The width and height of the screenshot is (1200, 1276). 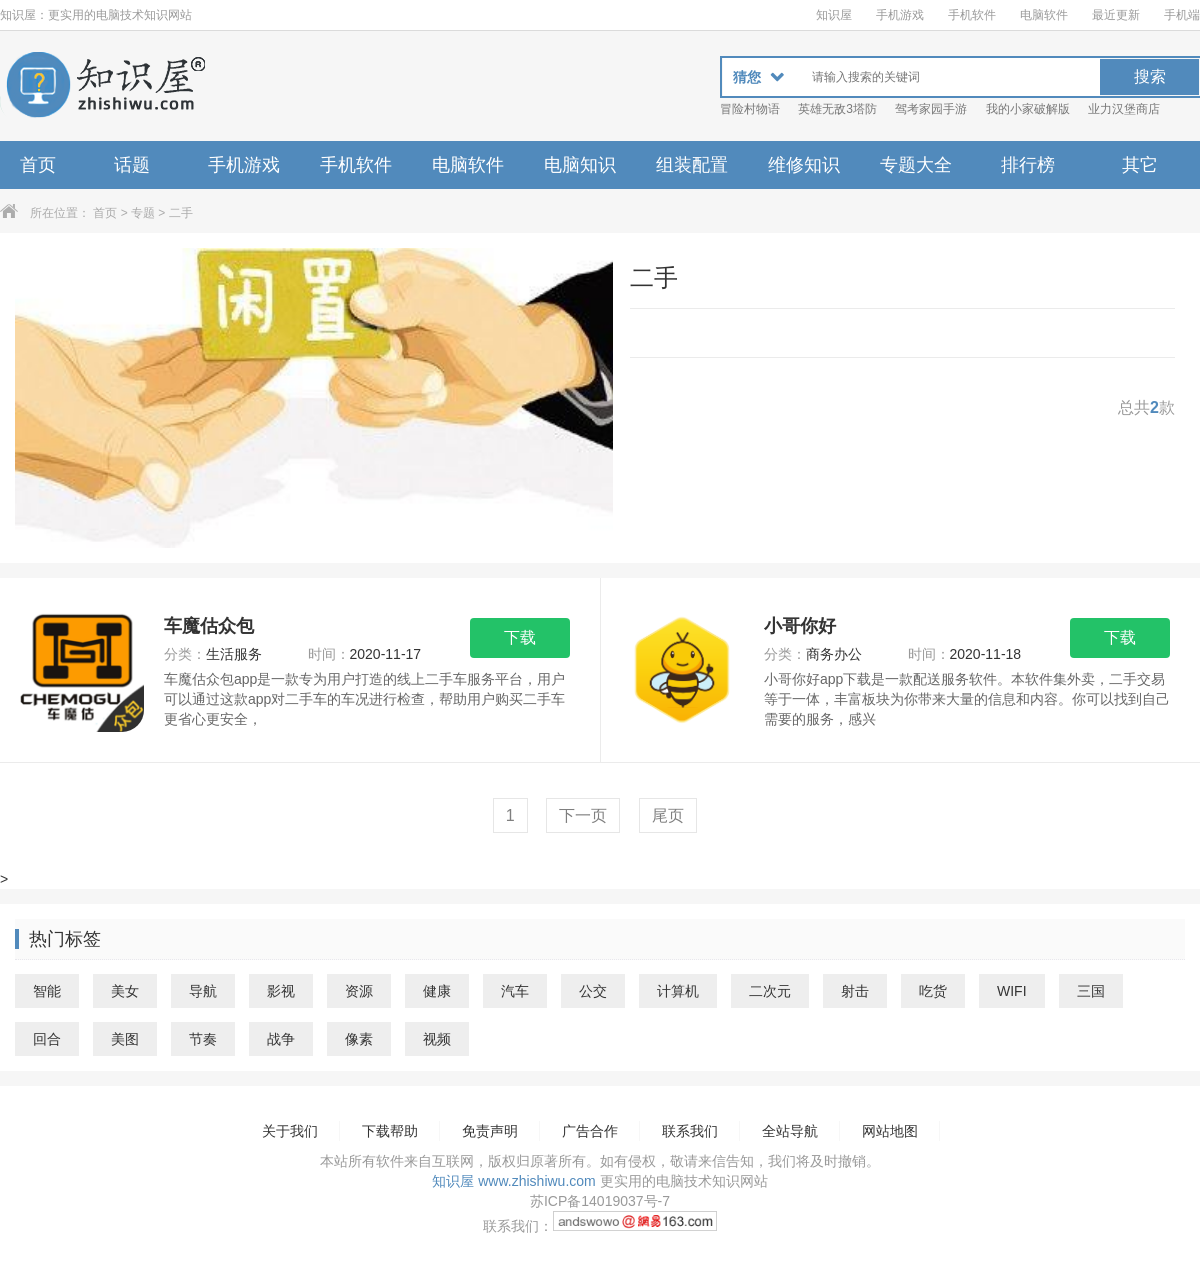 What do you see at coordinates (837, 109) in the screenshot?
I see `英雄无敌3塔防` at bounding box center [837, 109].